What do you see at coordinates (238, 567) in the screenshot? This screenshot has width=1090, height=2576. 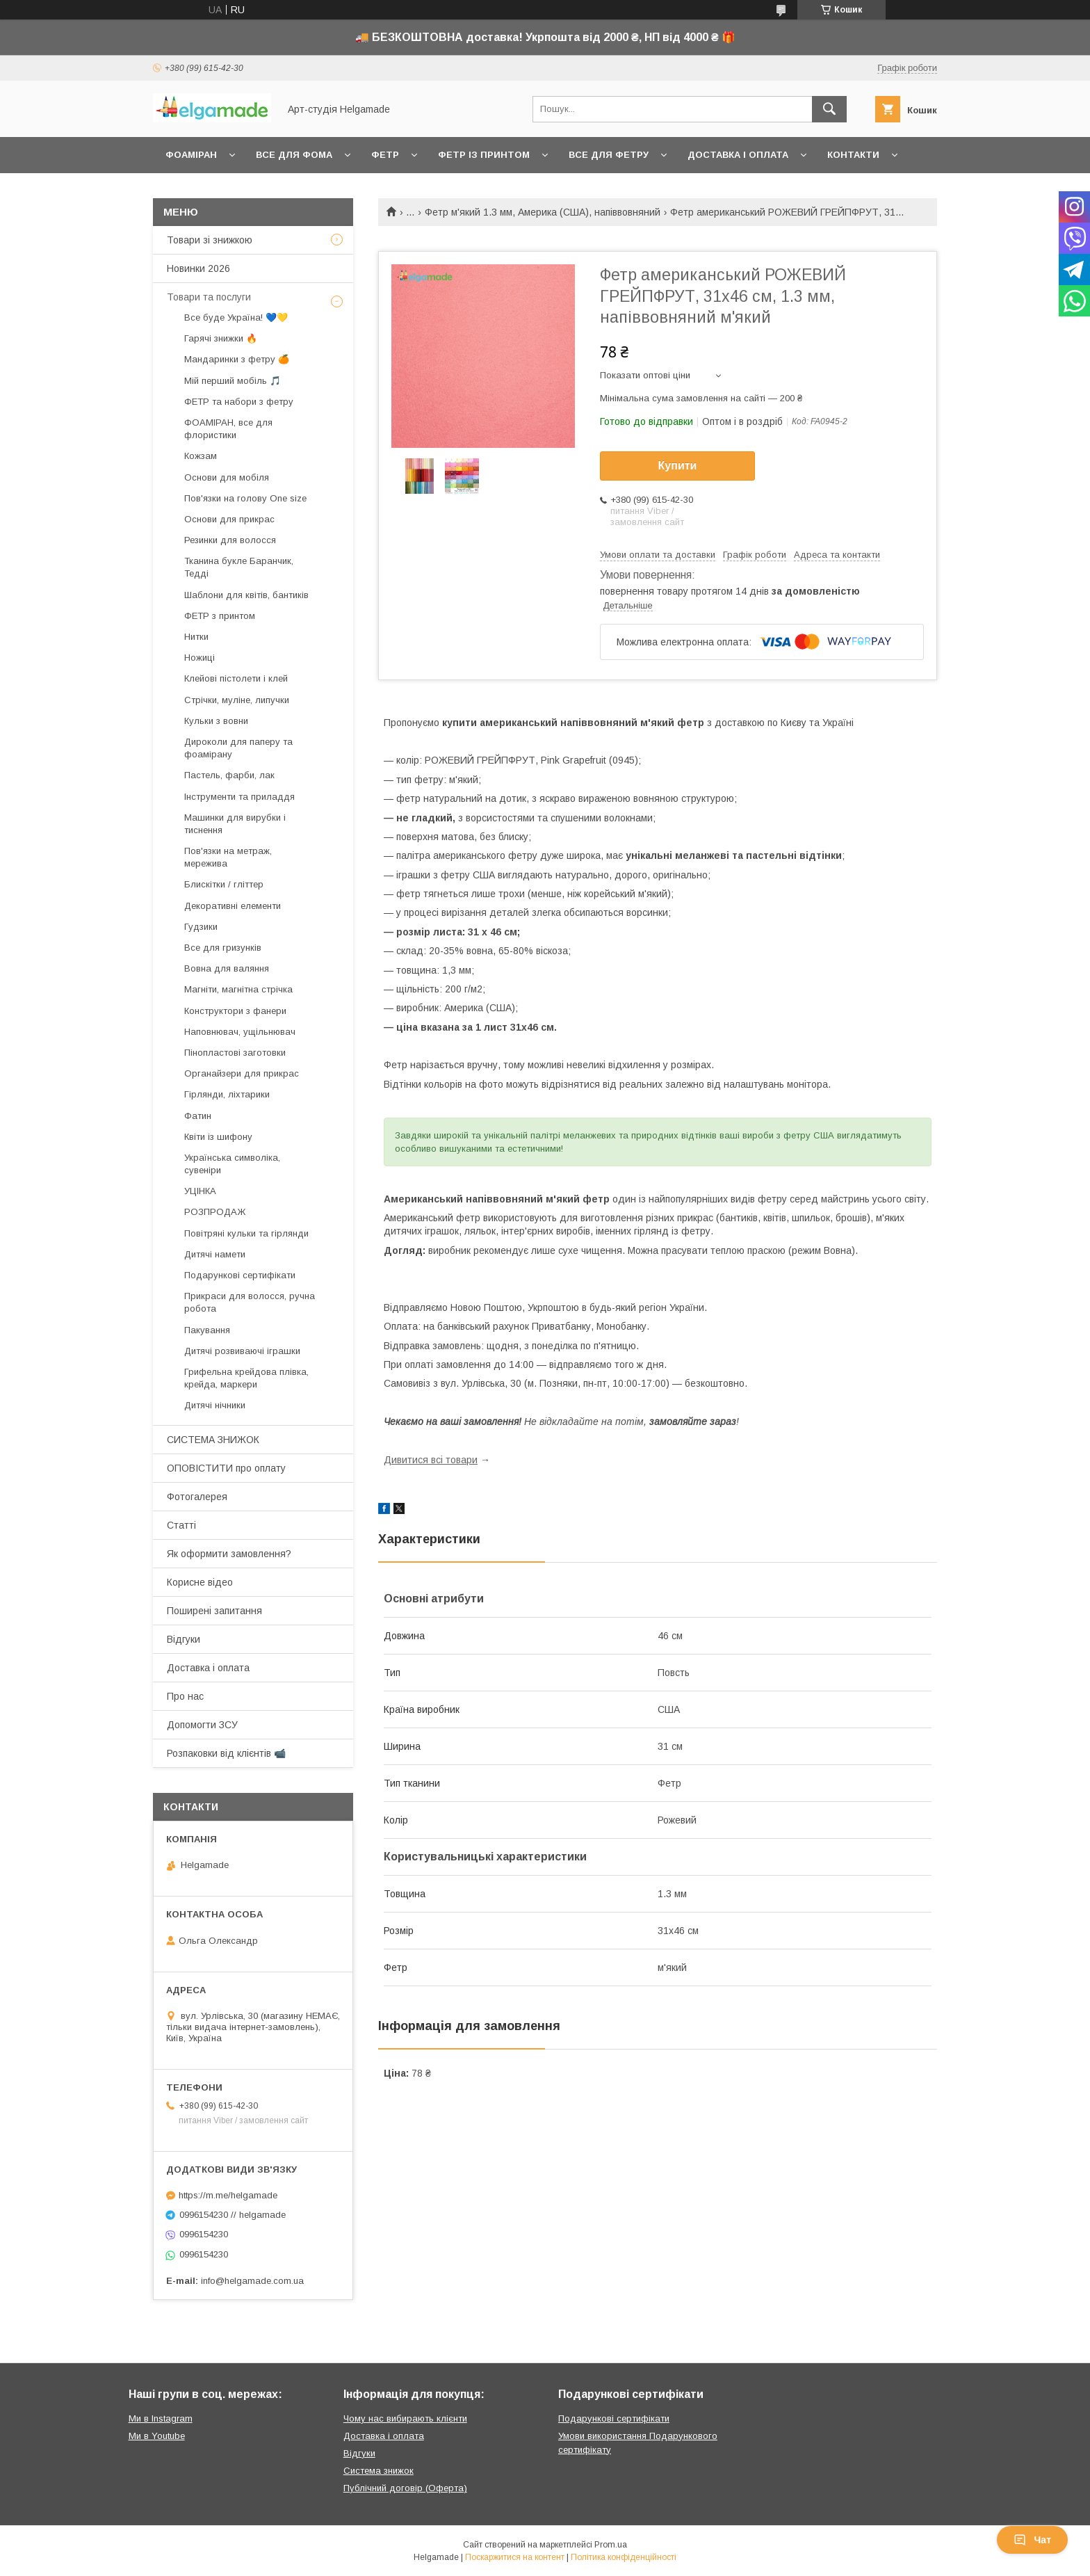 I see `Тканина букле Баранчик, Тедді` at bounding box center [238, 567].